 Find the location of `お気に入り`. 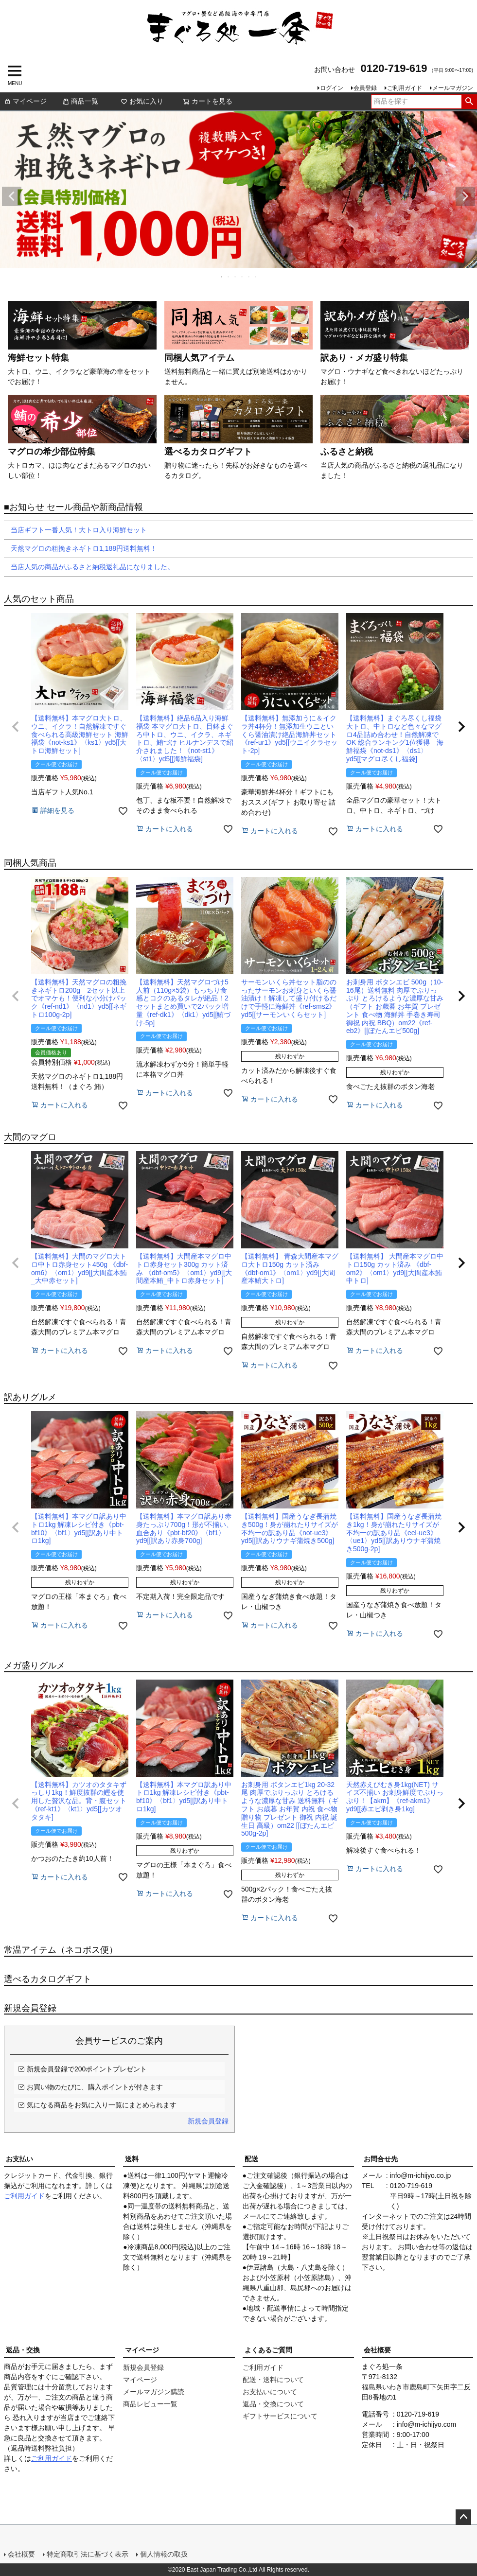

お気に入り is located at coordinates (142, 101).